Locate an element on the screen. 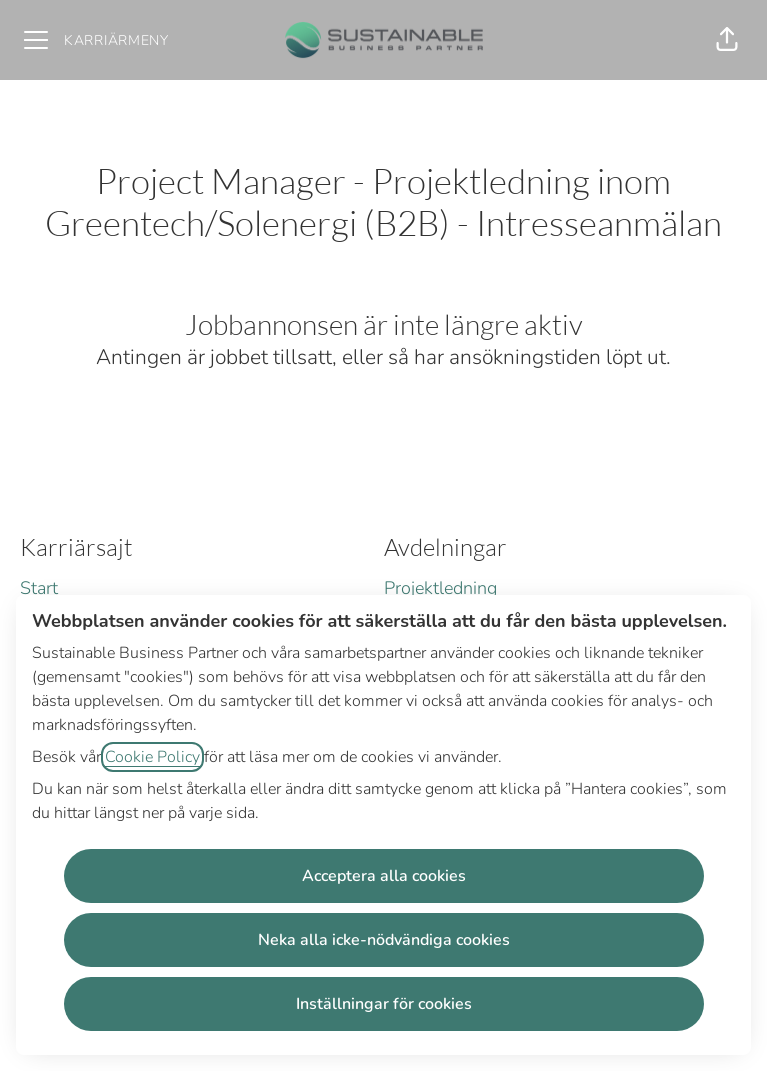 The image size is (767, 1071). Inställningar för cookies is located at coordinates (384, 1004).